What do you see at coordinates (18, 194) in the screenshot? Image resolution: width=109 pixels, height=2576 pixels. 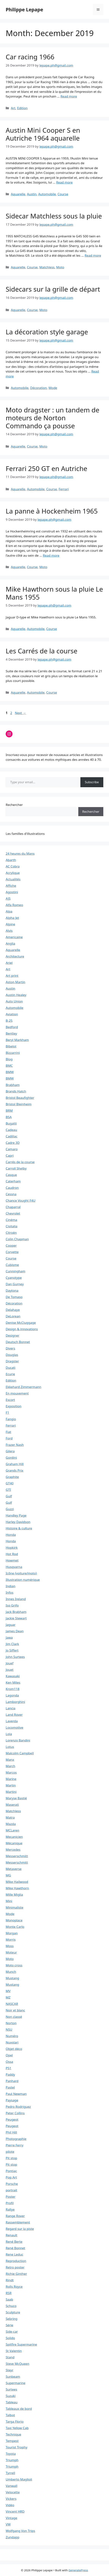 I see `Aquarelle` at bounding box center [18, 194].